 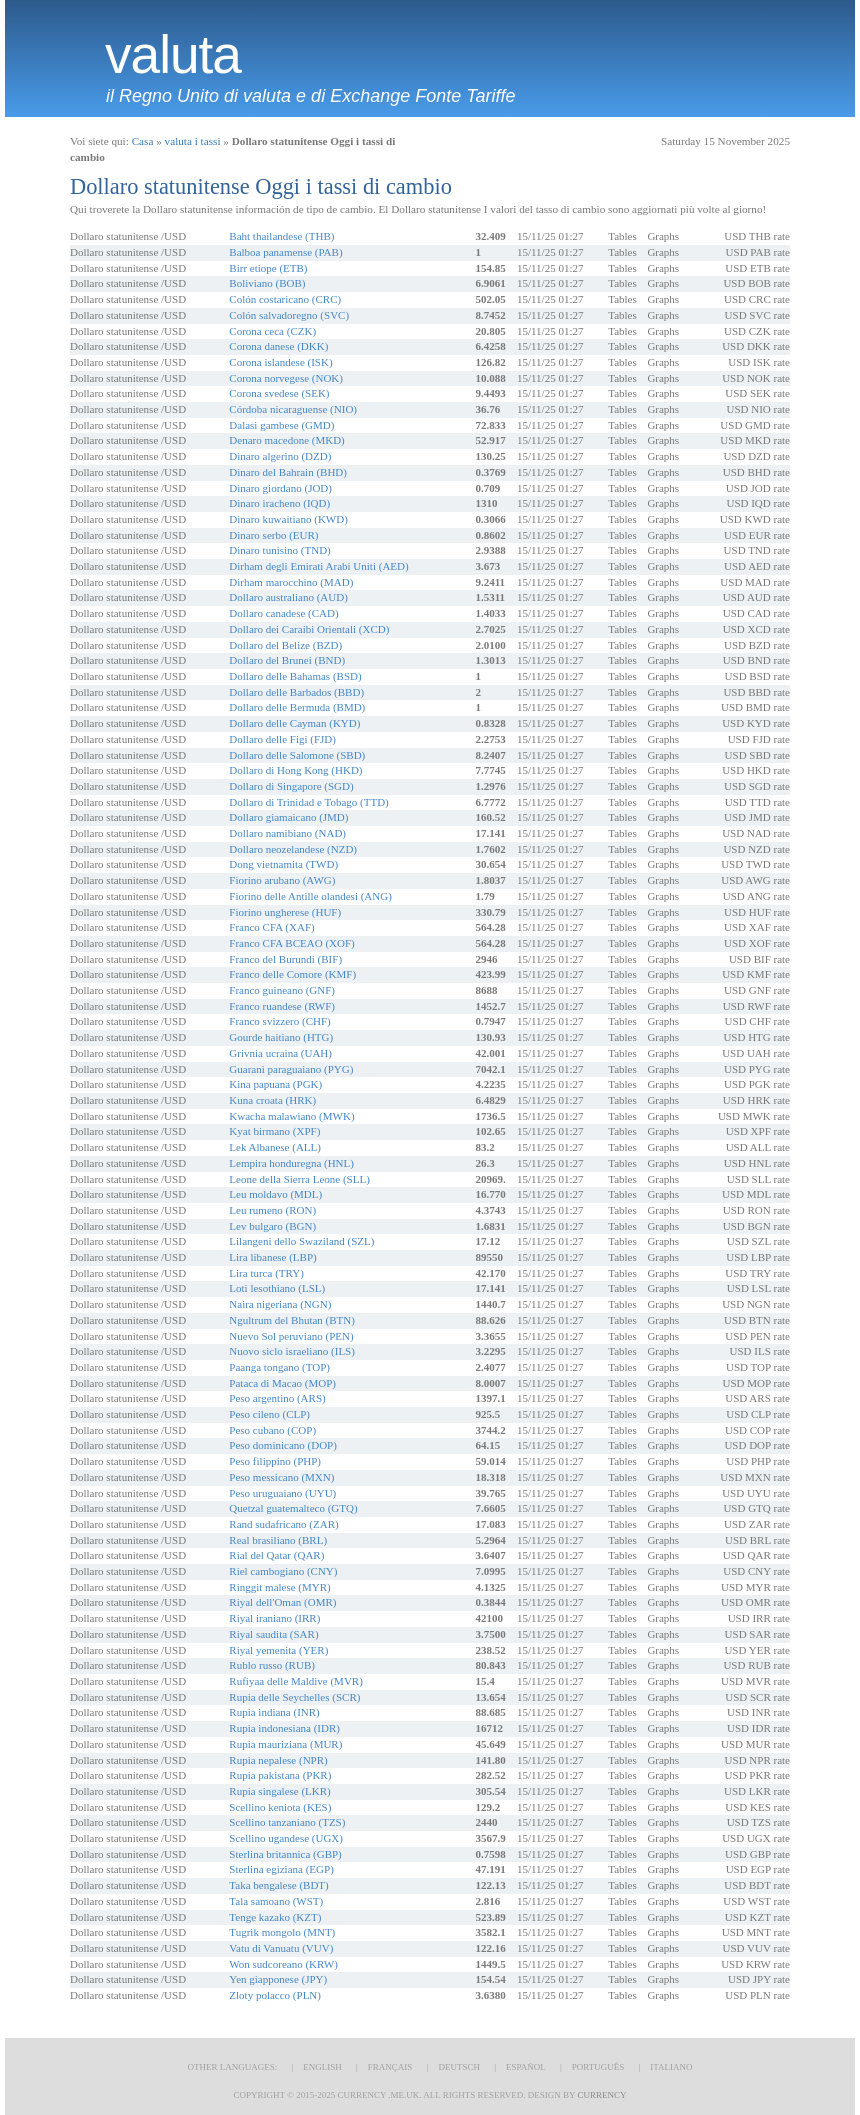 What do you see at coordinates (287, 1822) in the screenshot?
I see `Scellino tanzaniano (TZS)` at bounding box center [287, 1822].